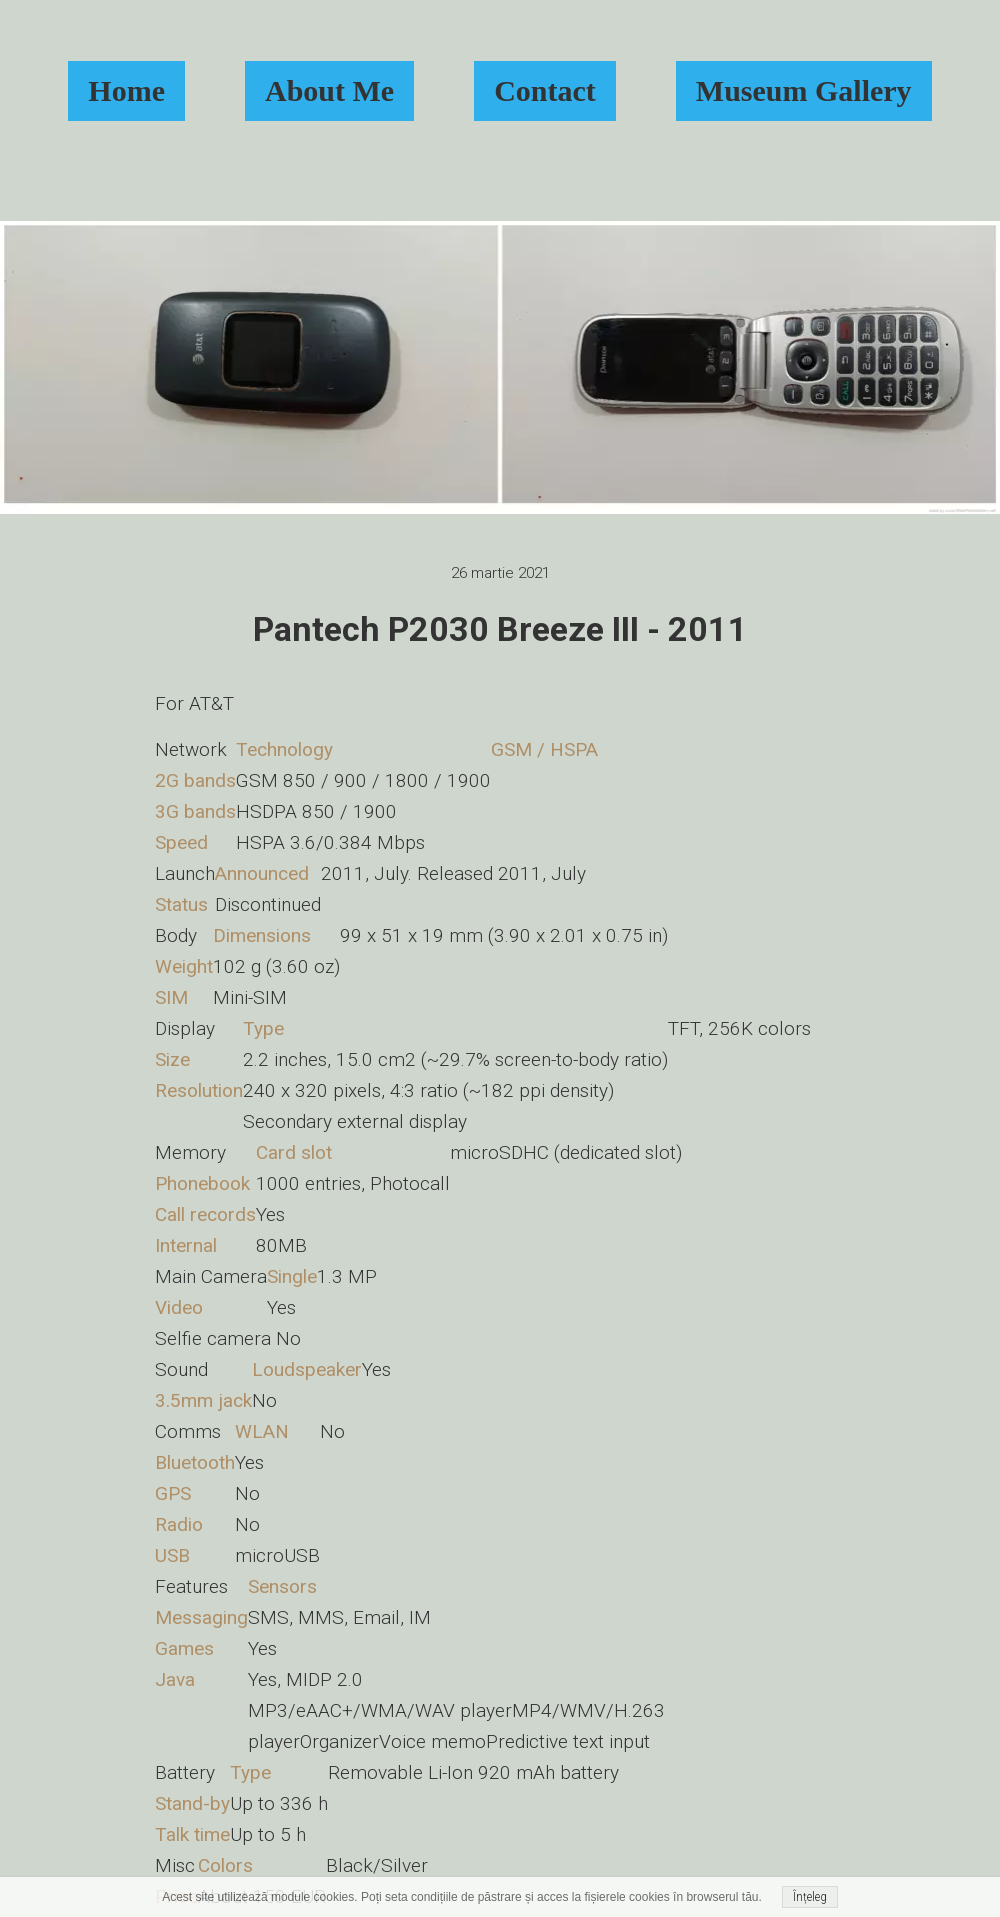  I want to click on Call records, so click(205, 1214).